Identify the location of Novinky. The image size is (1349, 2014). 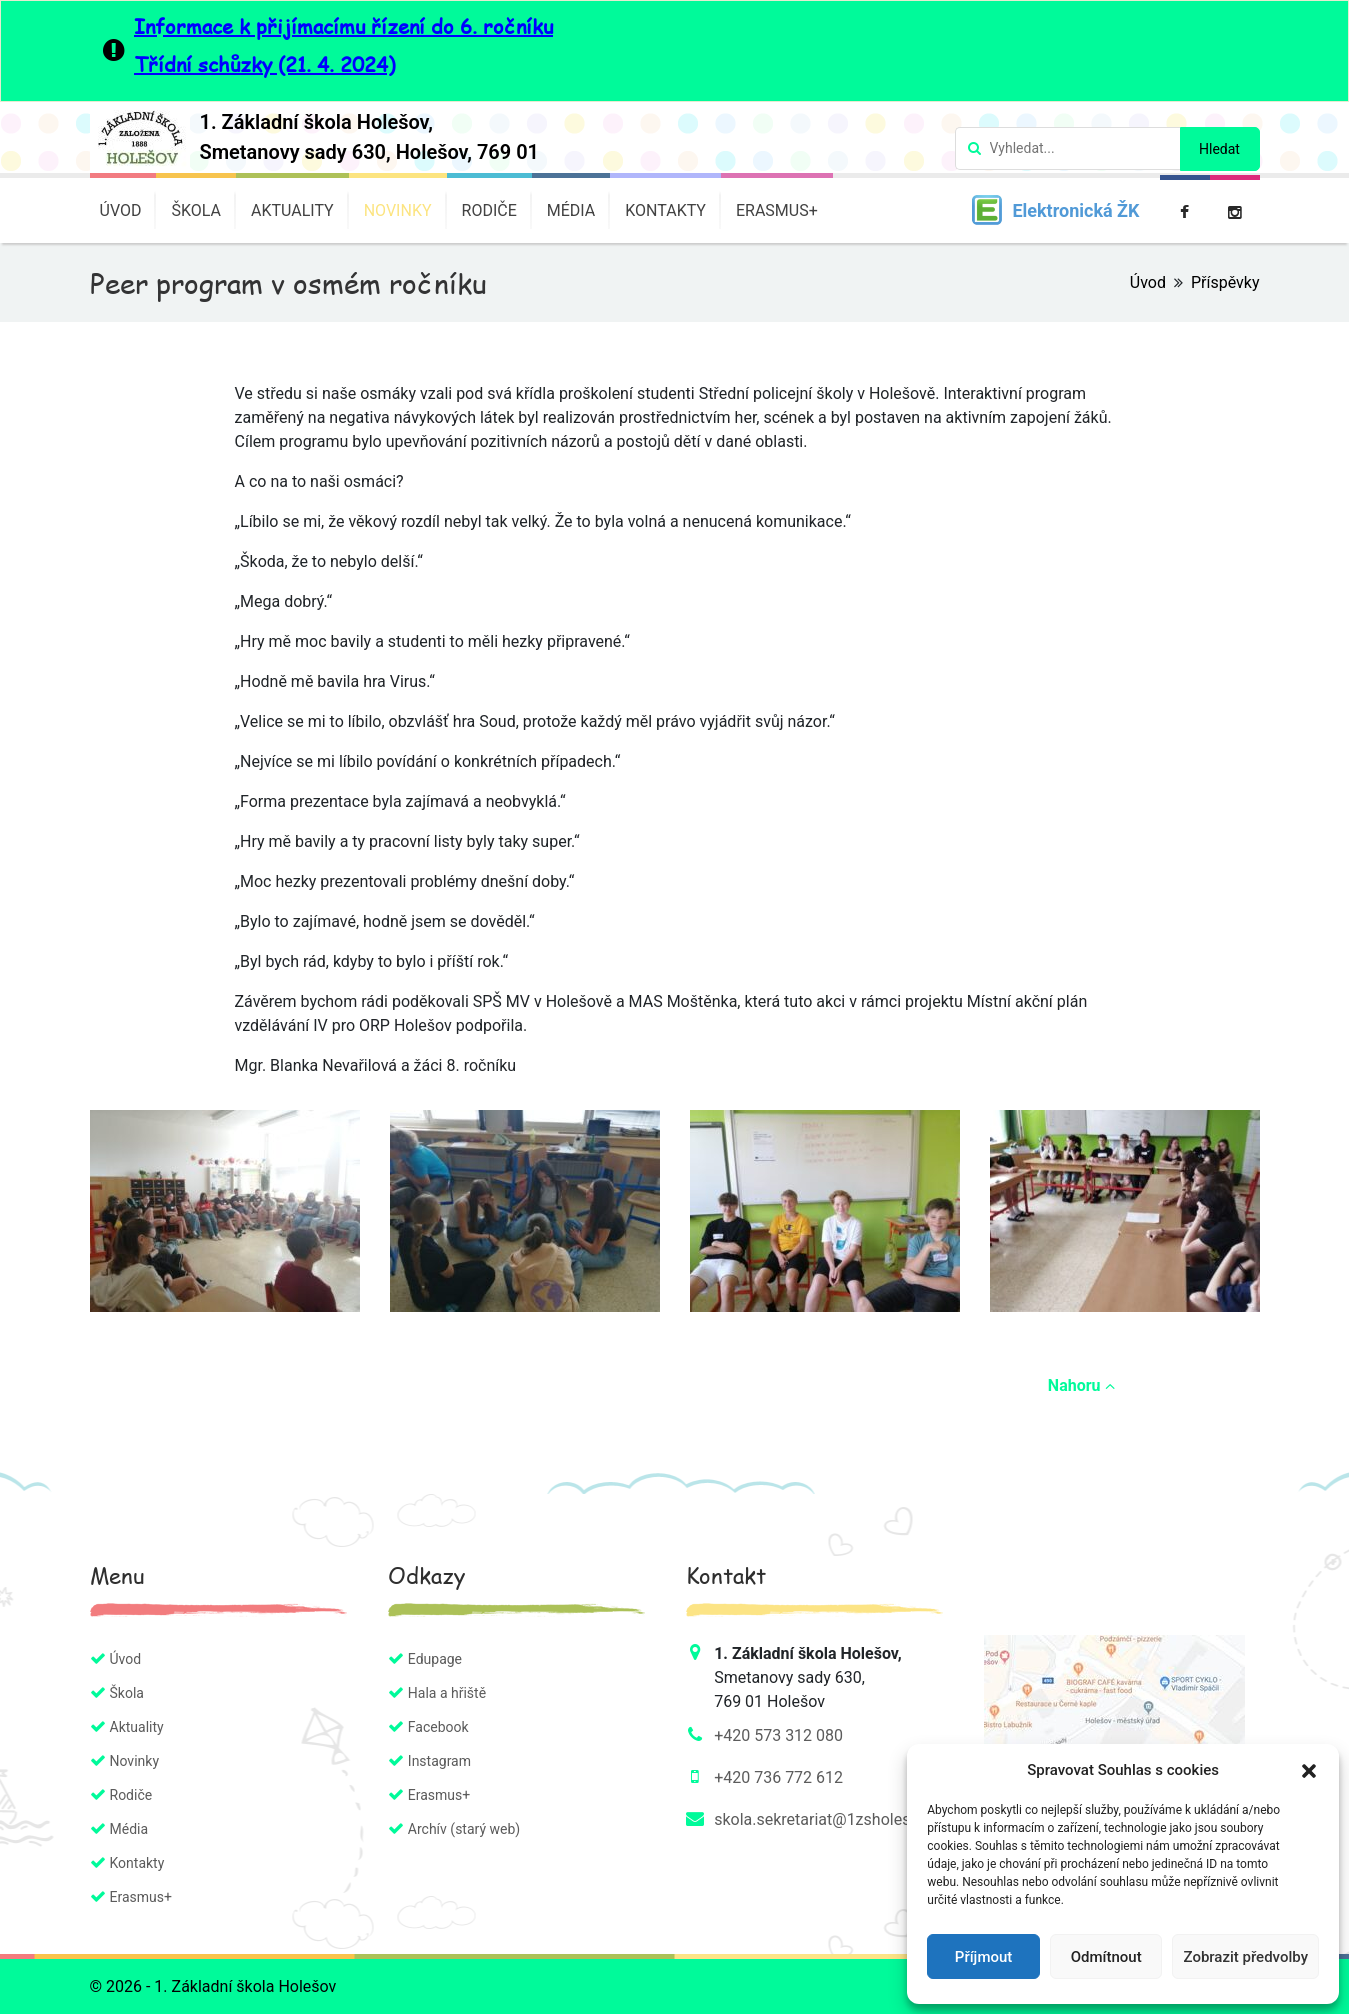
(398, 210).